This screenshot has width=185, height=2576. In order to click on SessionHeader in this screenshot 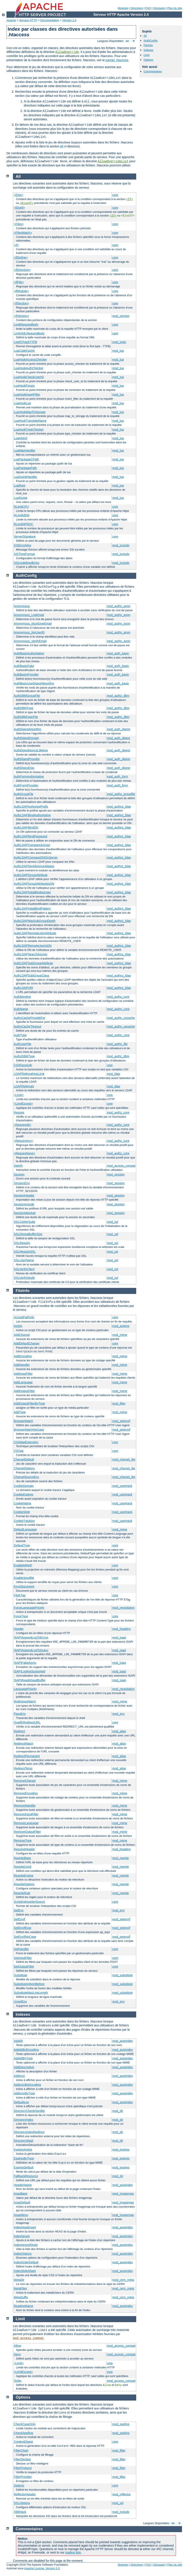, I will do `click(24, 1195)`.